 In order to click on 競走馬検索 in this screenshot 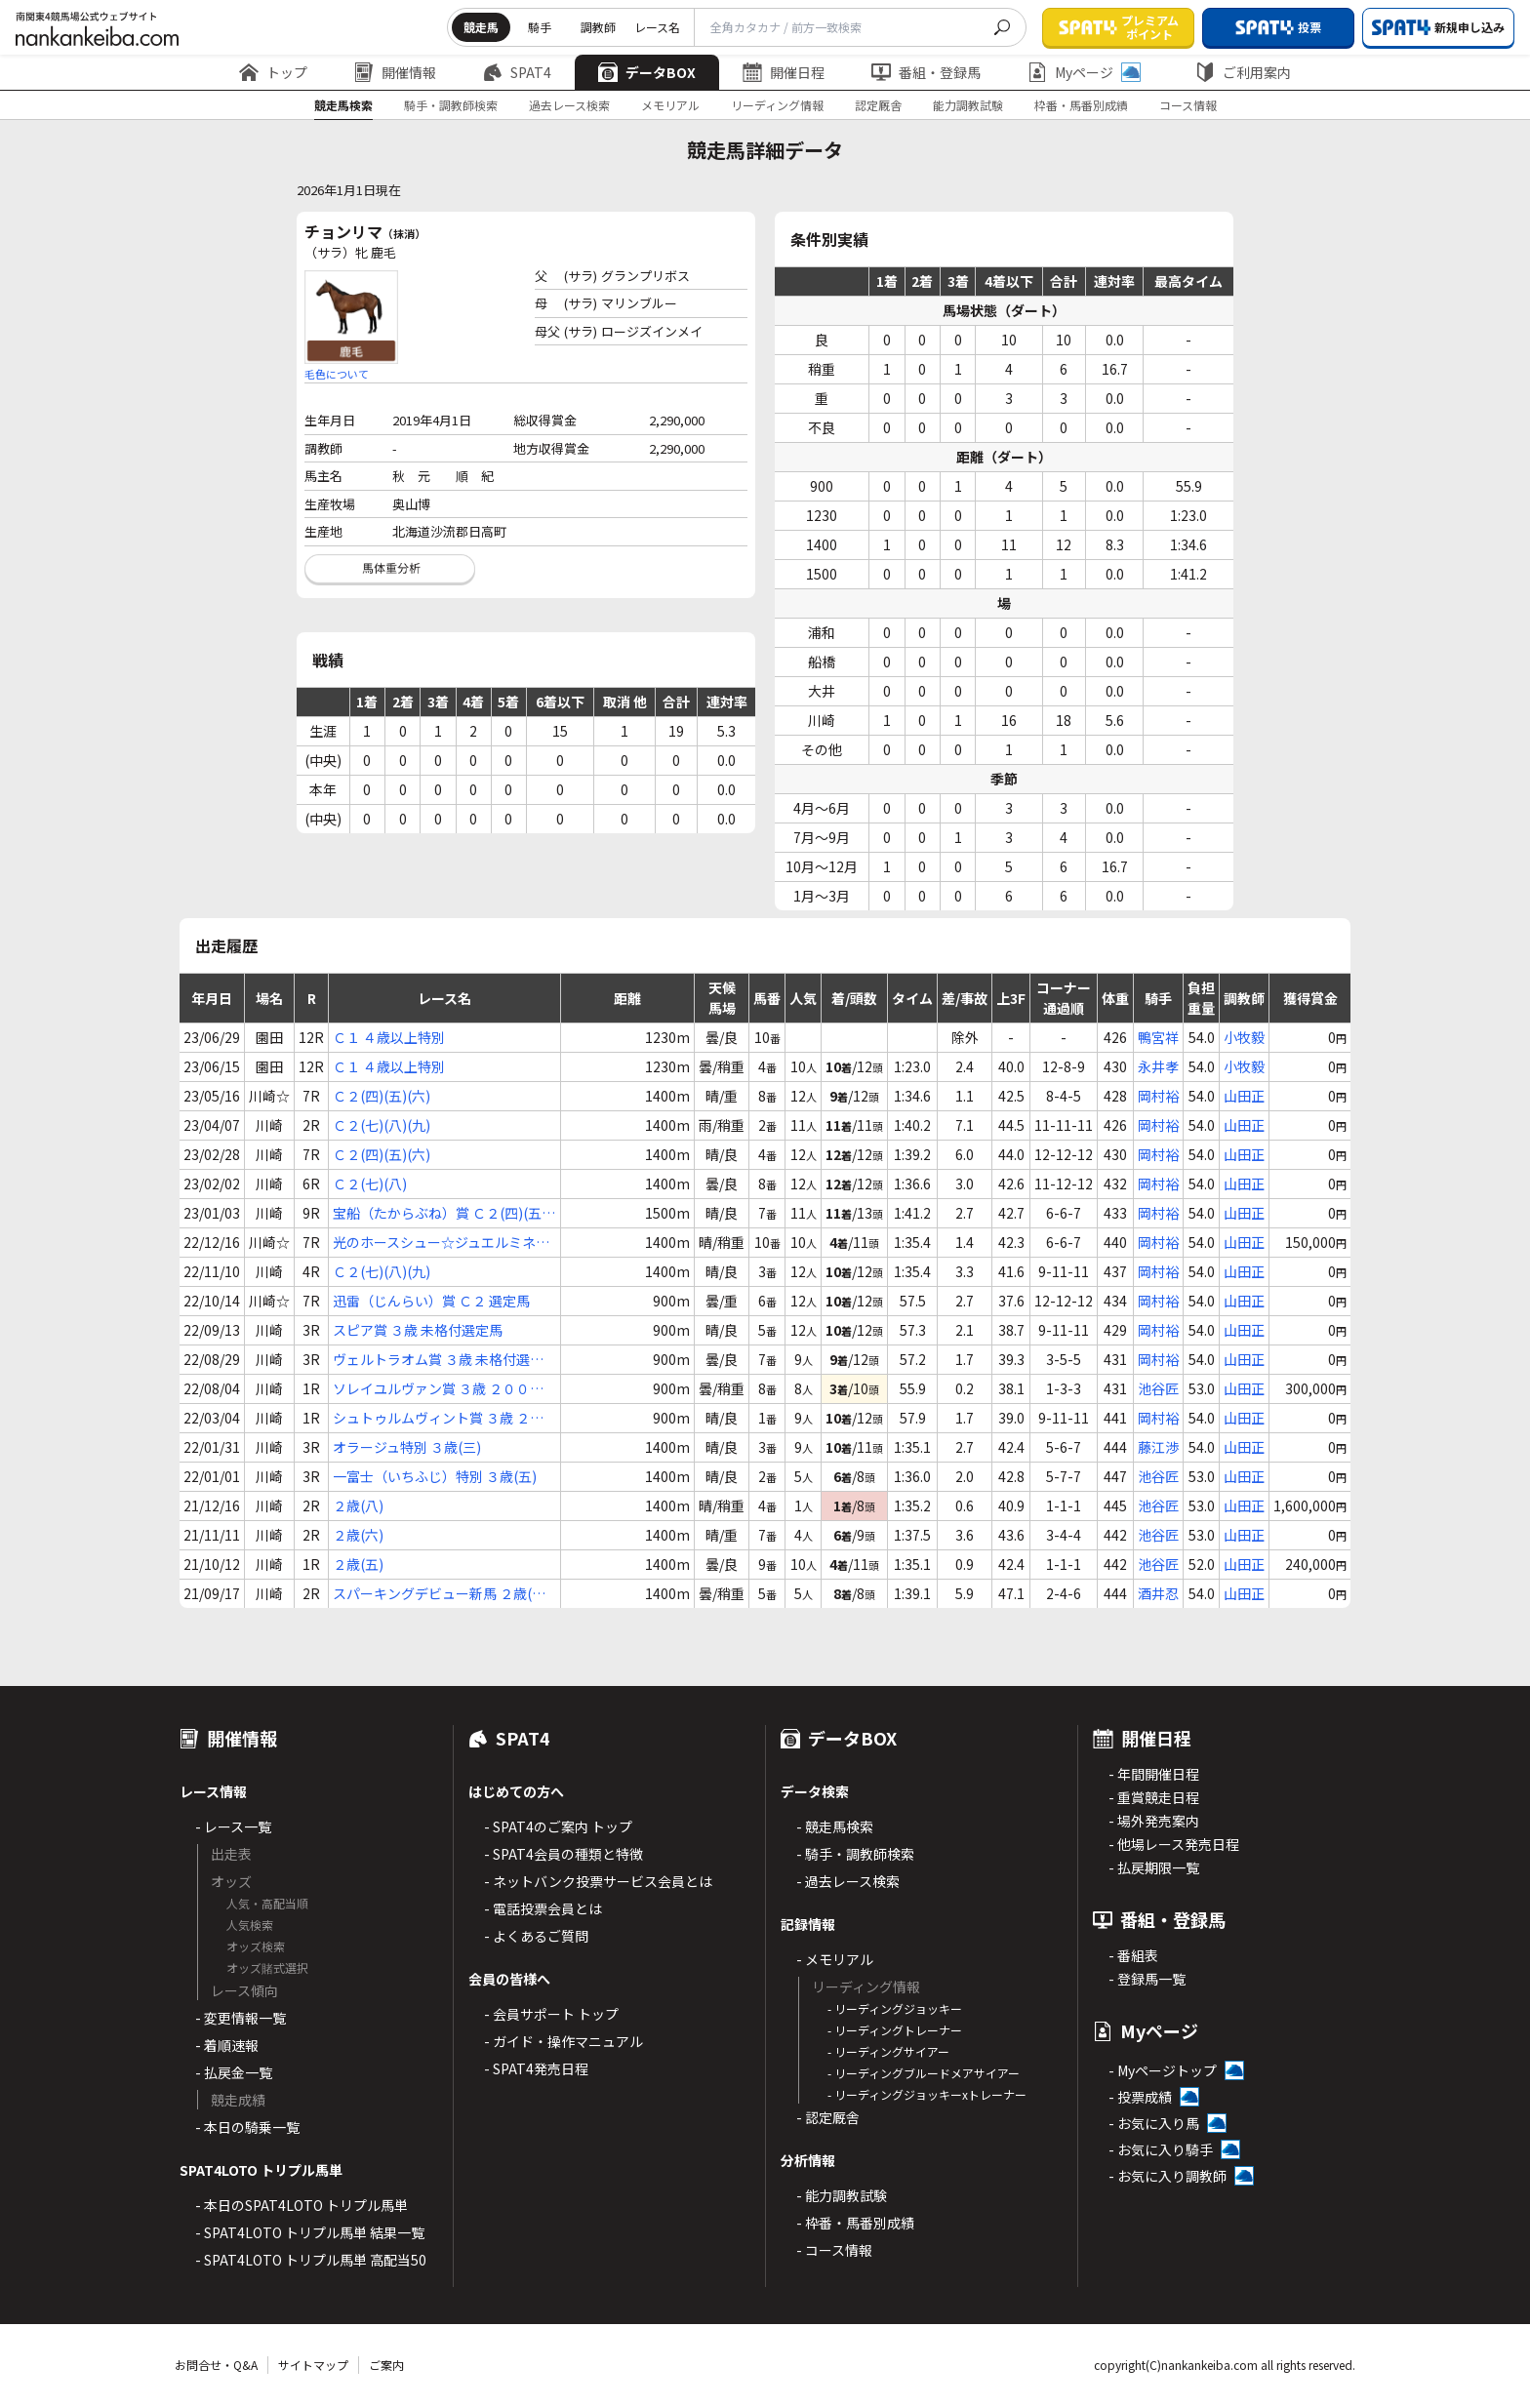, I will do `click(343, 105)`.